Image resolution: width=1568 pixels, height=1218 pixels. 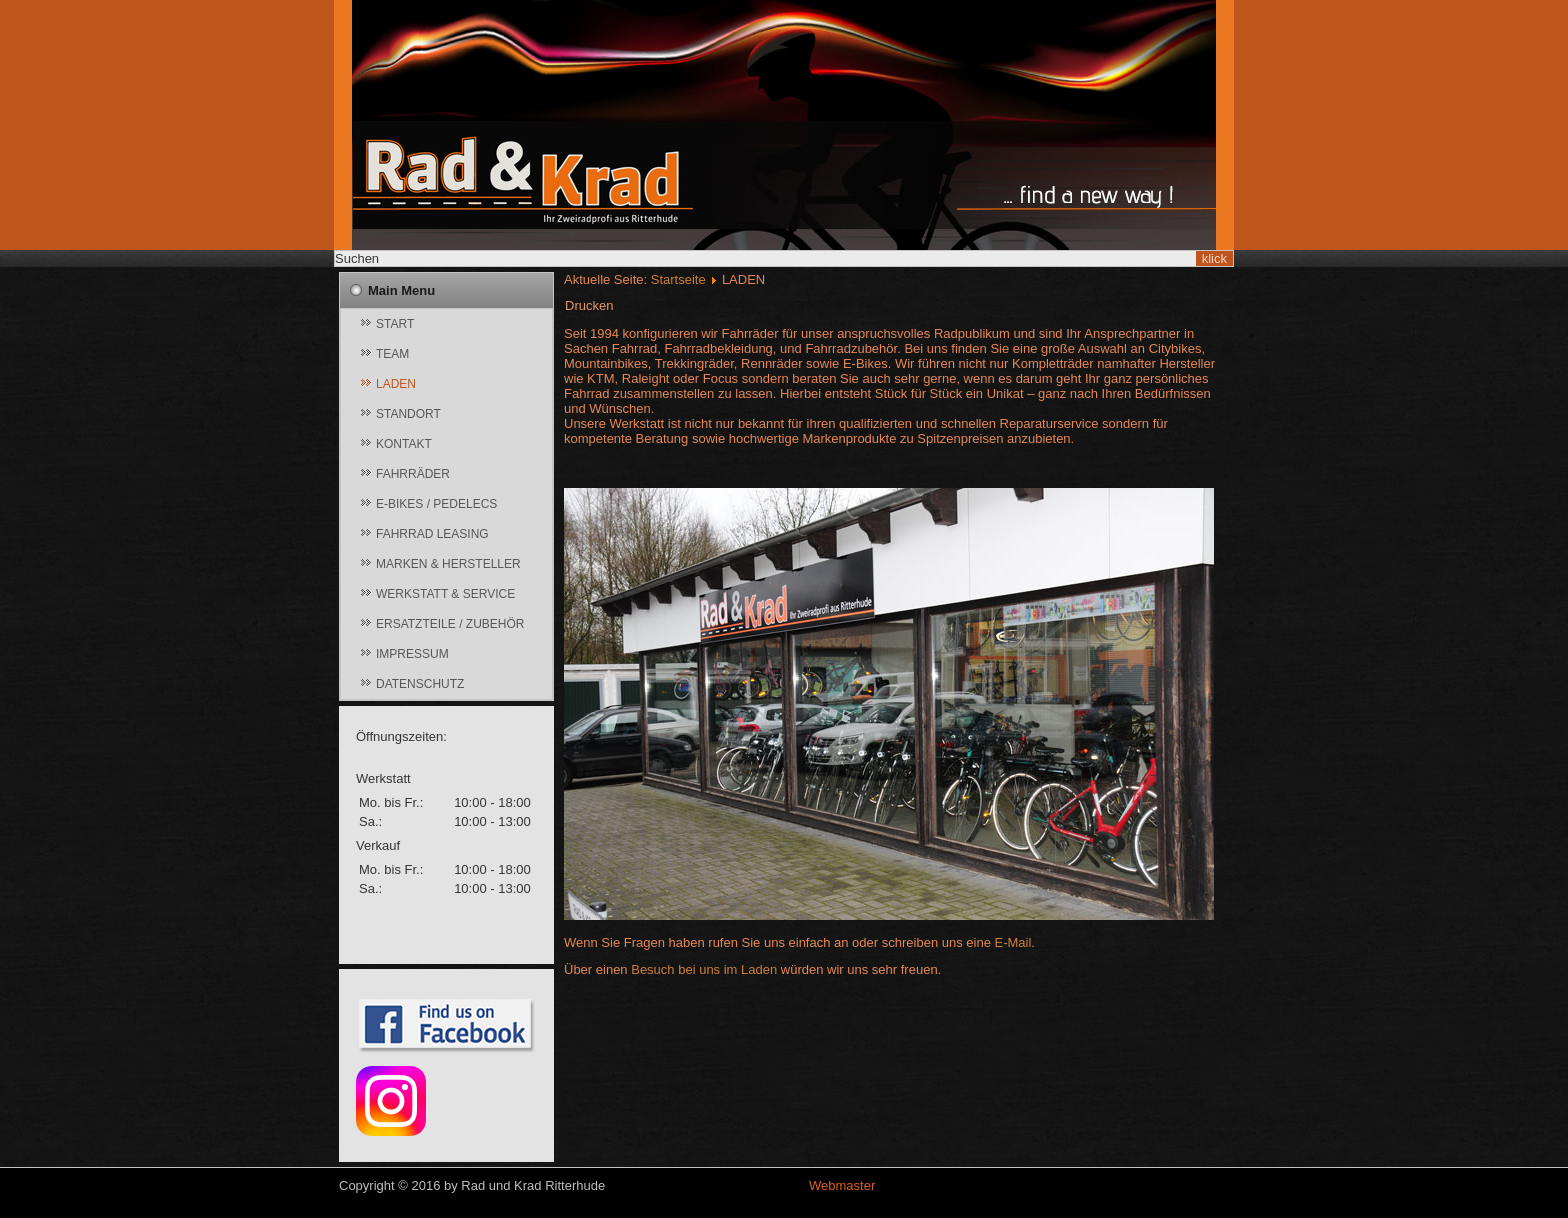 What do you see at coordinates (404, 444) in the screenshot?
I see `KONTAKT` at bounding box center [404, 444].